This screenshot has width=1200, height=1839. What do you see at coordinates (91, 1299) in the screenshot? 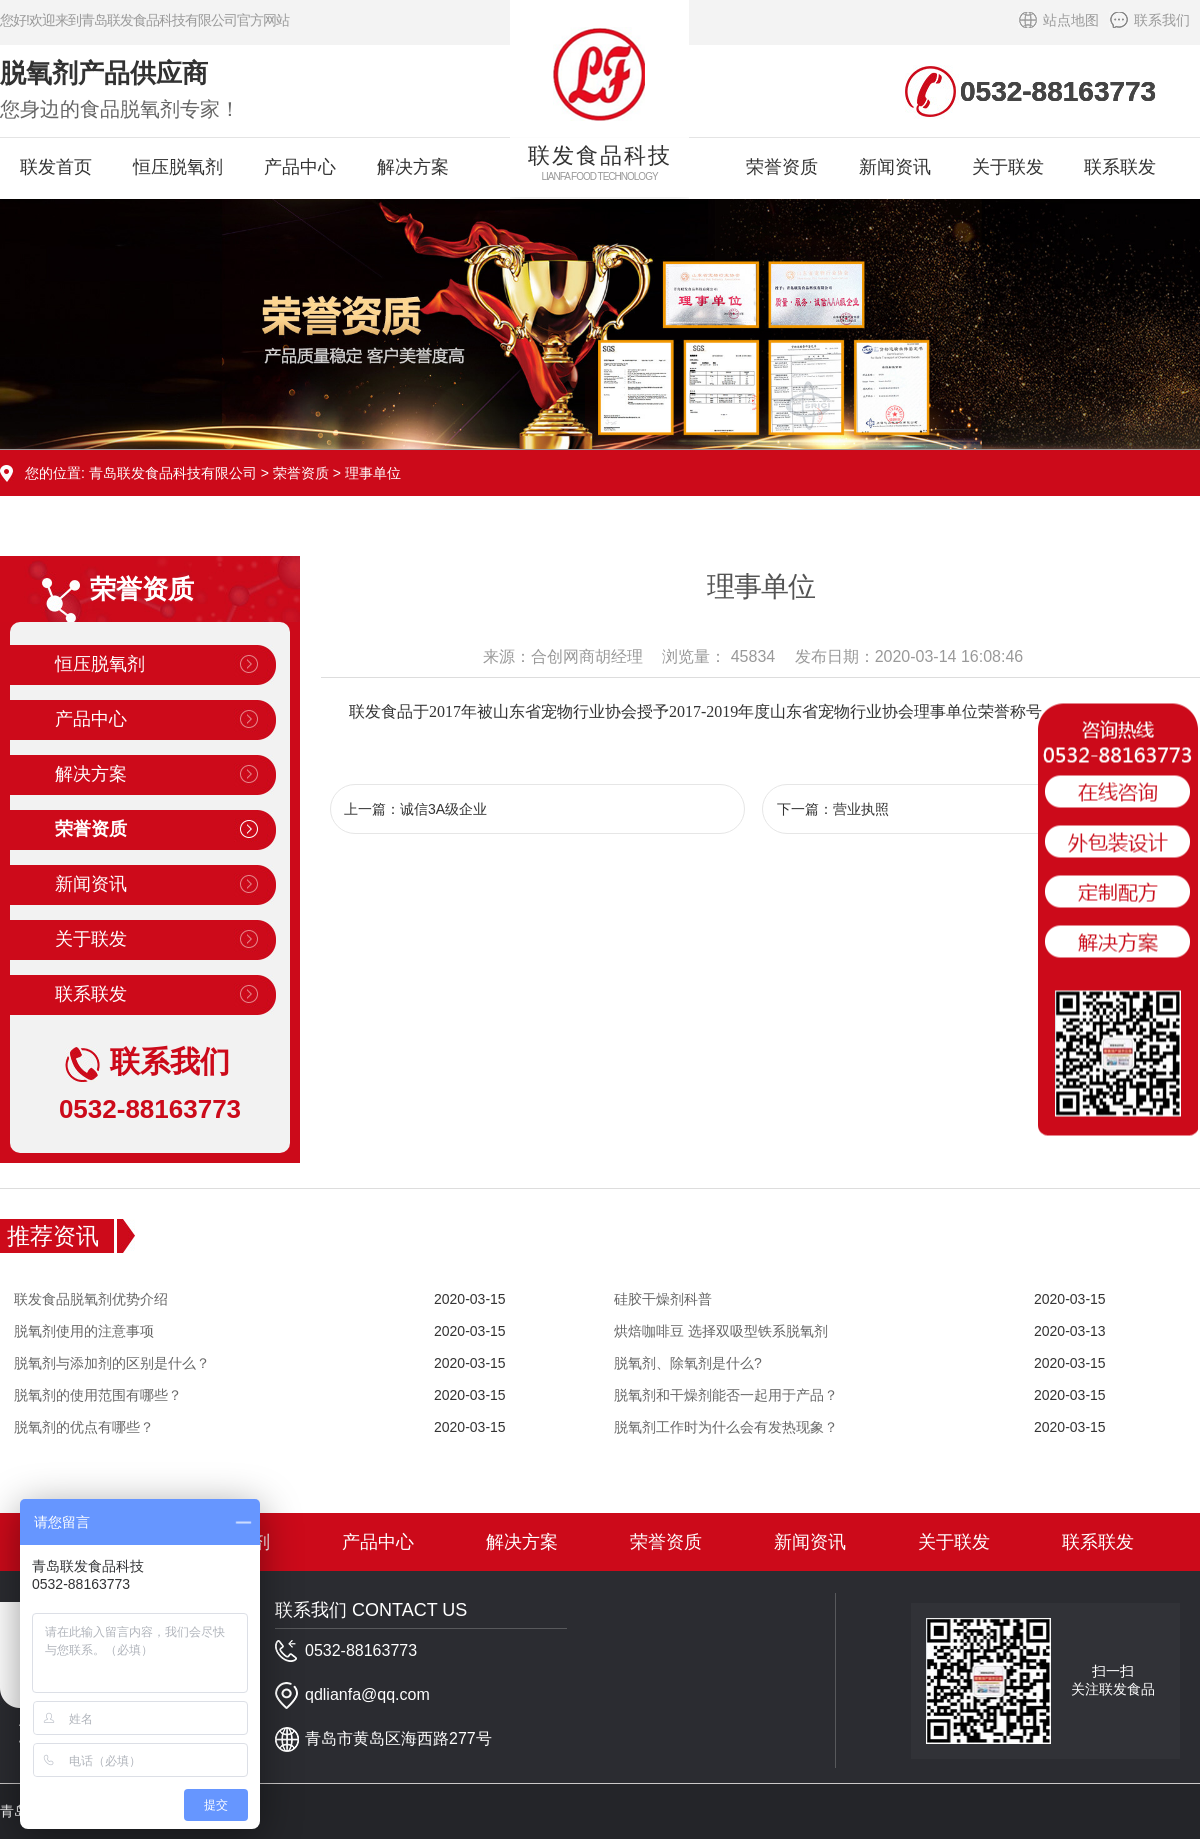
I see `联发食品脱氧剂优势介绍` at bounding box center [91, 1299].